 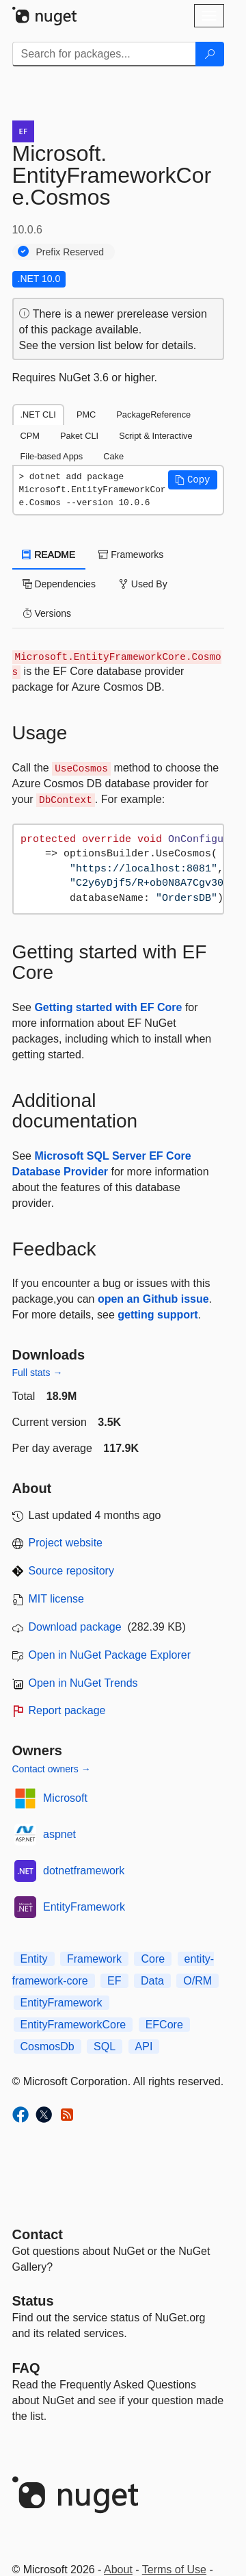 I want to click on Full stats →, so click(x=37, y=1372).